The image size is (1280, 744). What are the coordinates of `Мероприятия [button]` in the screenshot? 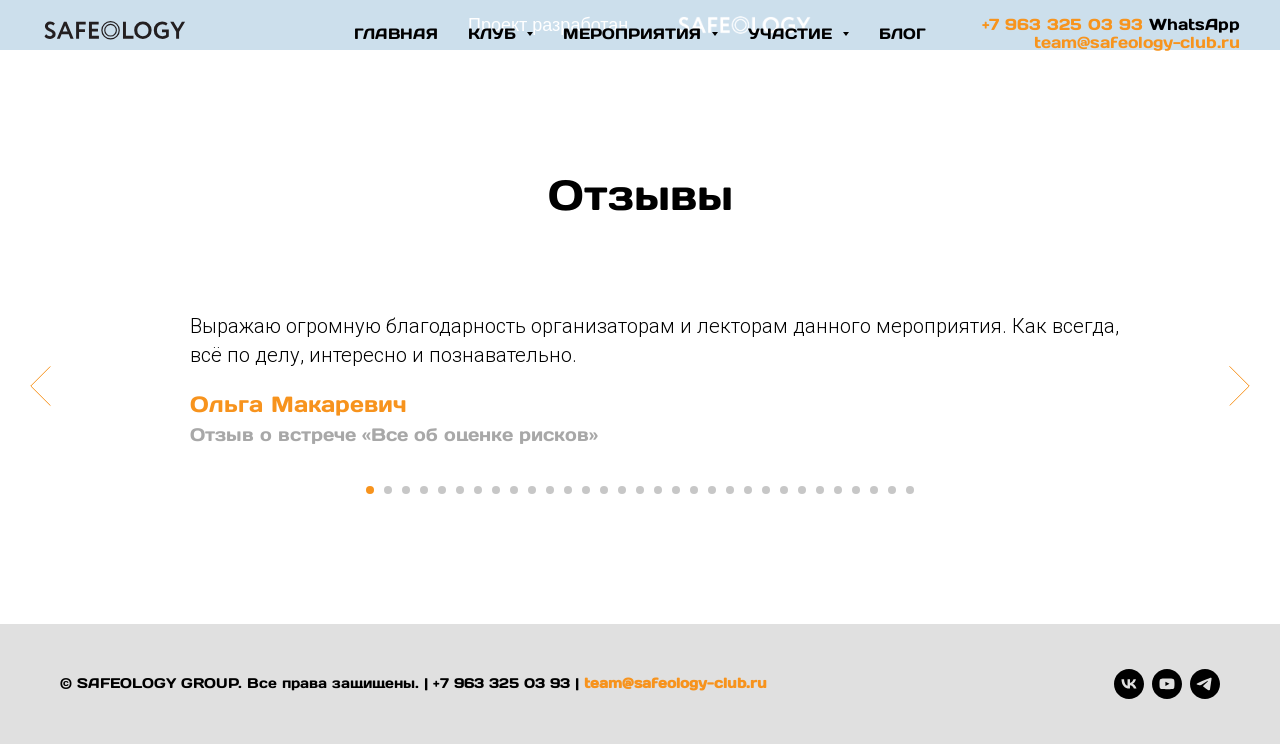 It's located at (634, 33).